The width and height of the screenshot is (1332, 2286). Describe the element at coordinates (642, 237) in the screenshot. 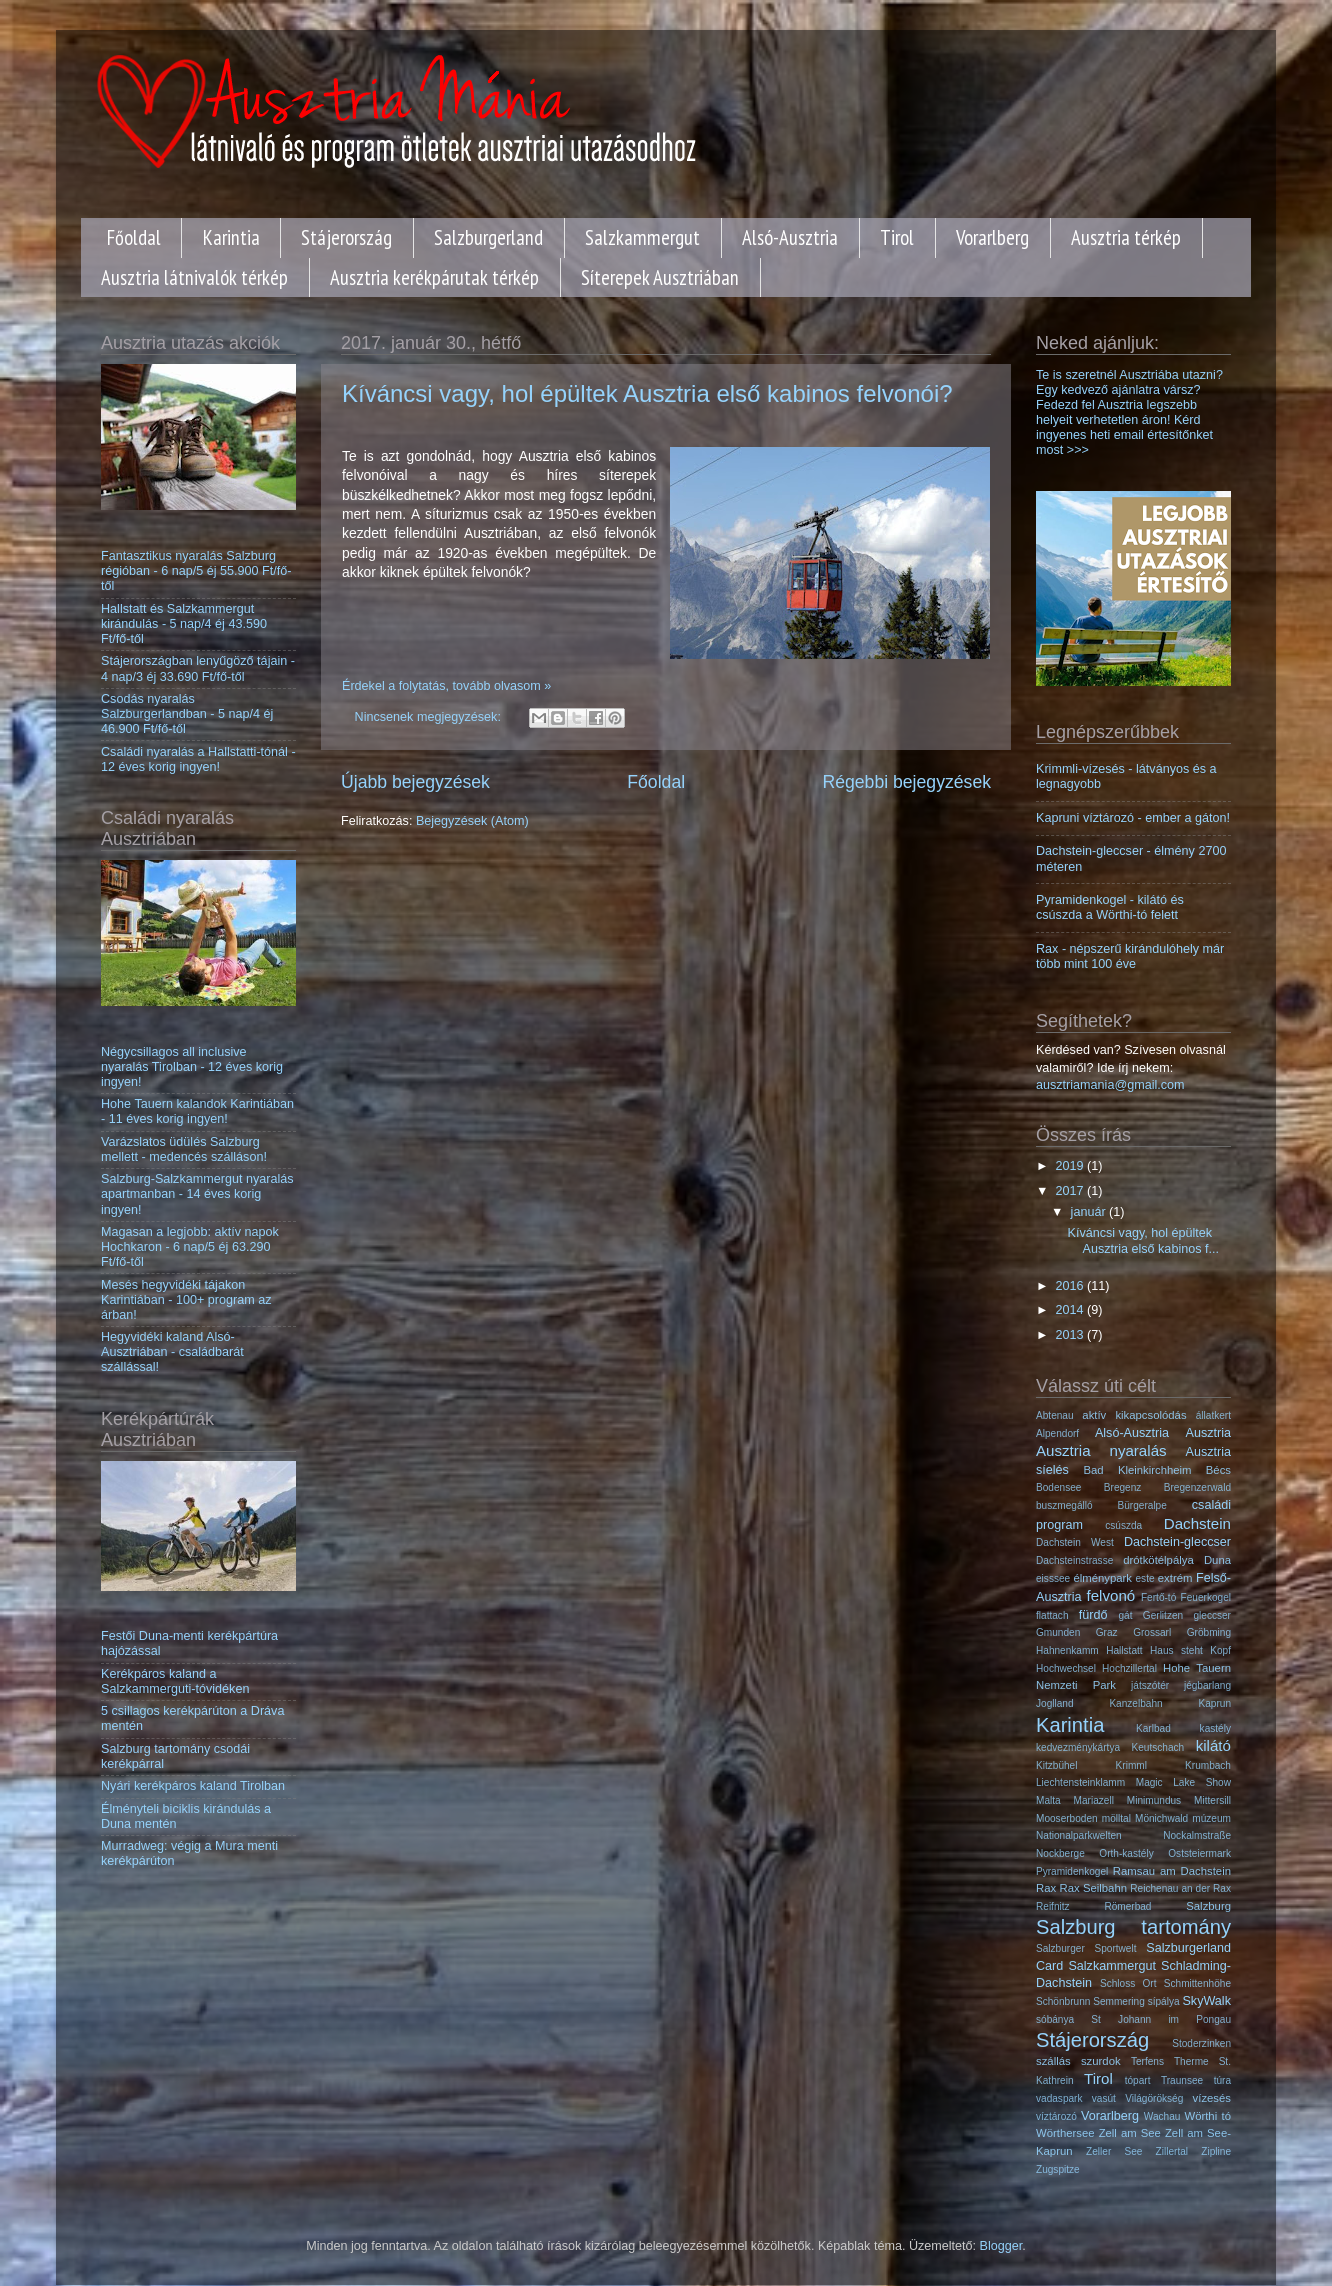

I see `Salzkammergut` at that location.